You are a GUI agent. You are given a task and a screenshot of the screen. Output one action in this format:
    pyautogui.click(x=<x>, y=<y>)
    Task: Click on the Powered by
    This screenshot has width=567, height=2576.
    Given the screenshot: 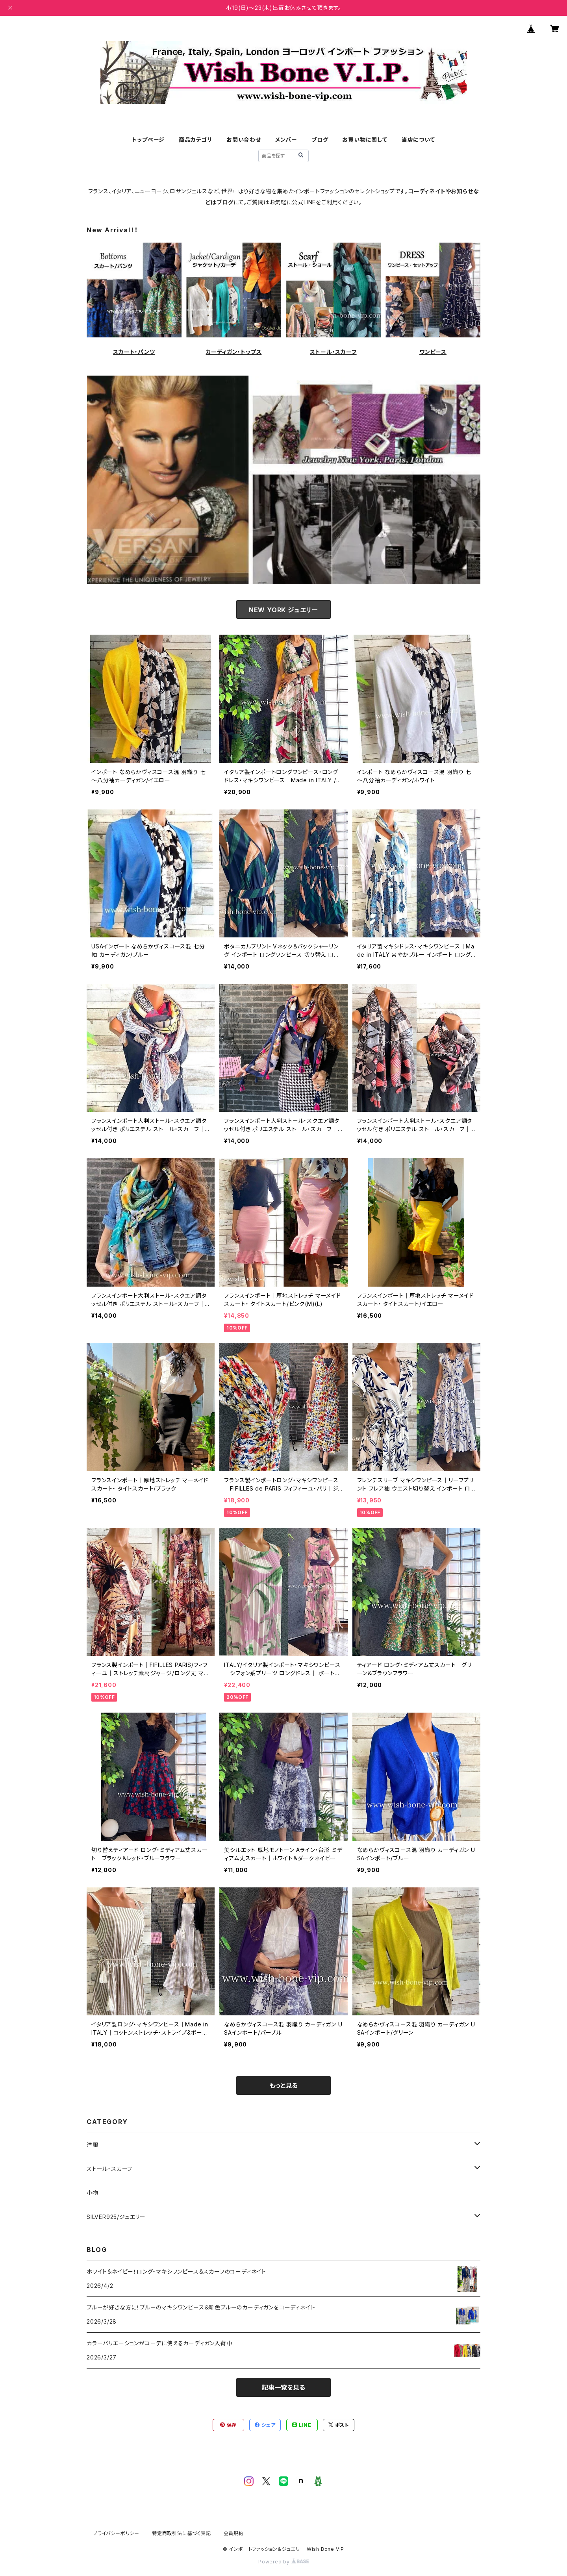 What is the action you would take?
    pyautogui.click(x=283, y=2562)
    